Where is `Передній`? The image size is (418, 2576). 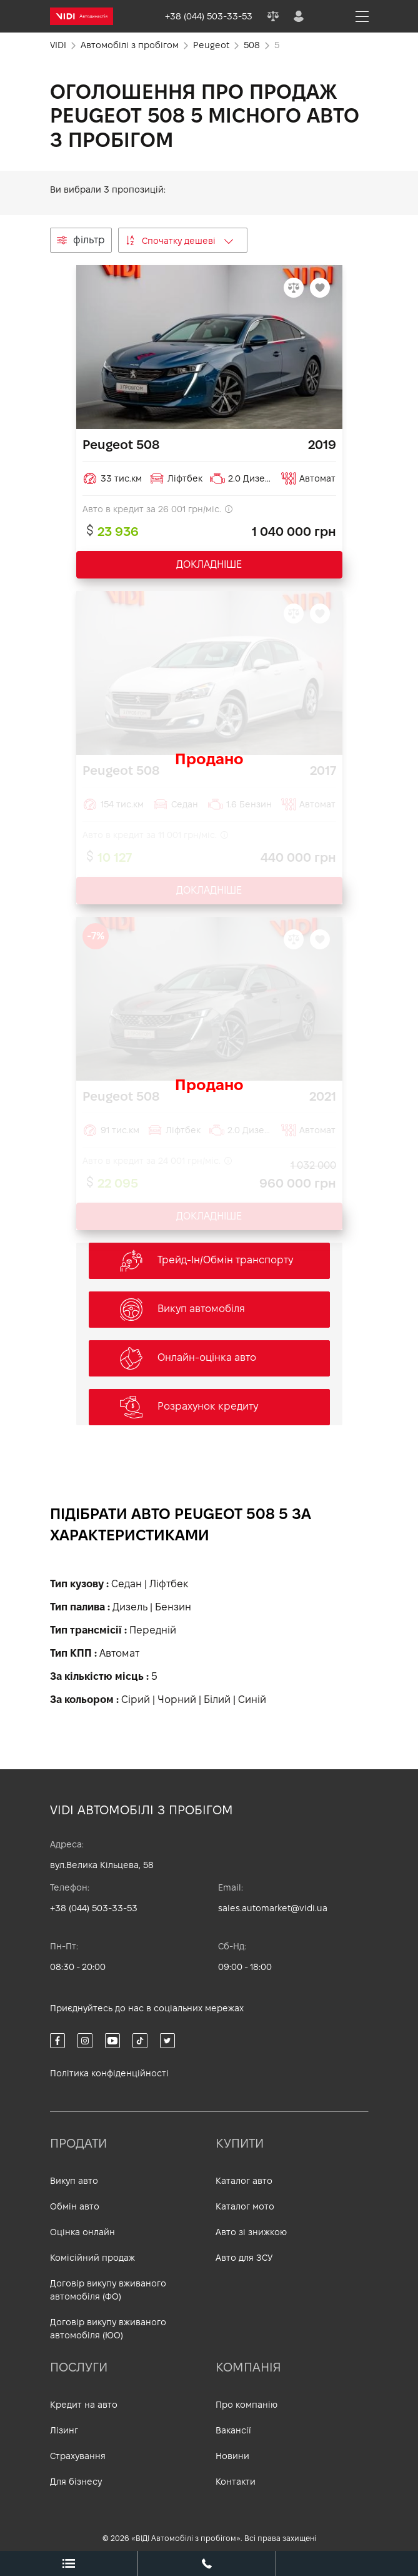
Передній is located at coordinates (152, 1630).